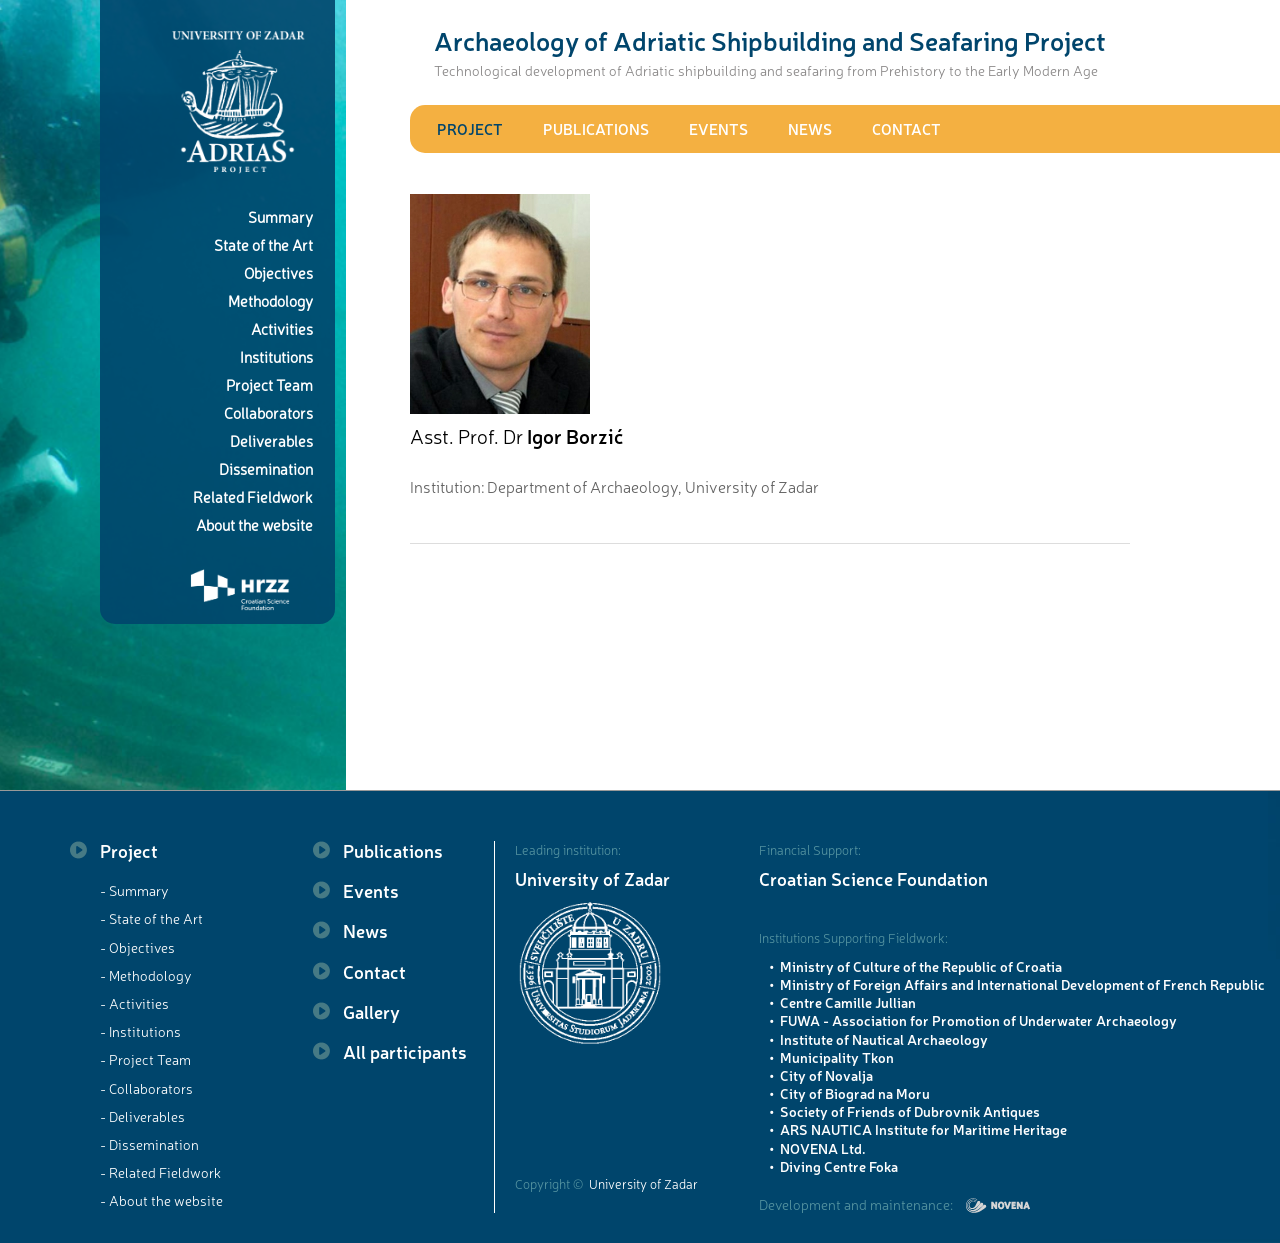 The image size is (1280, 1243). I want to click on - Dissemination, so click(149, 1144).